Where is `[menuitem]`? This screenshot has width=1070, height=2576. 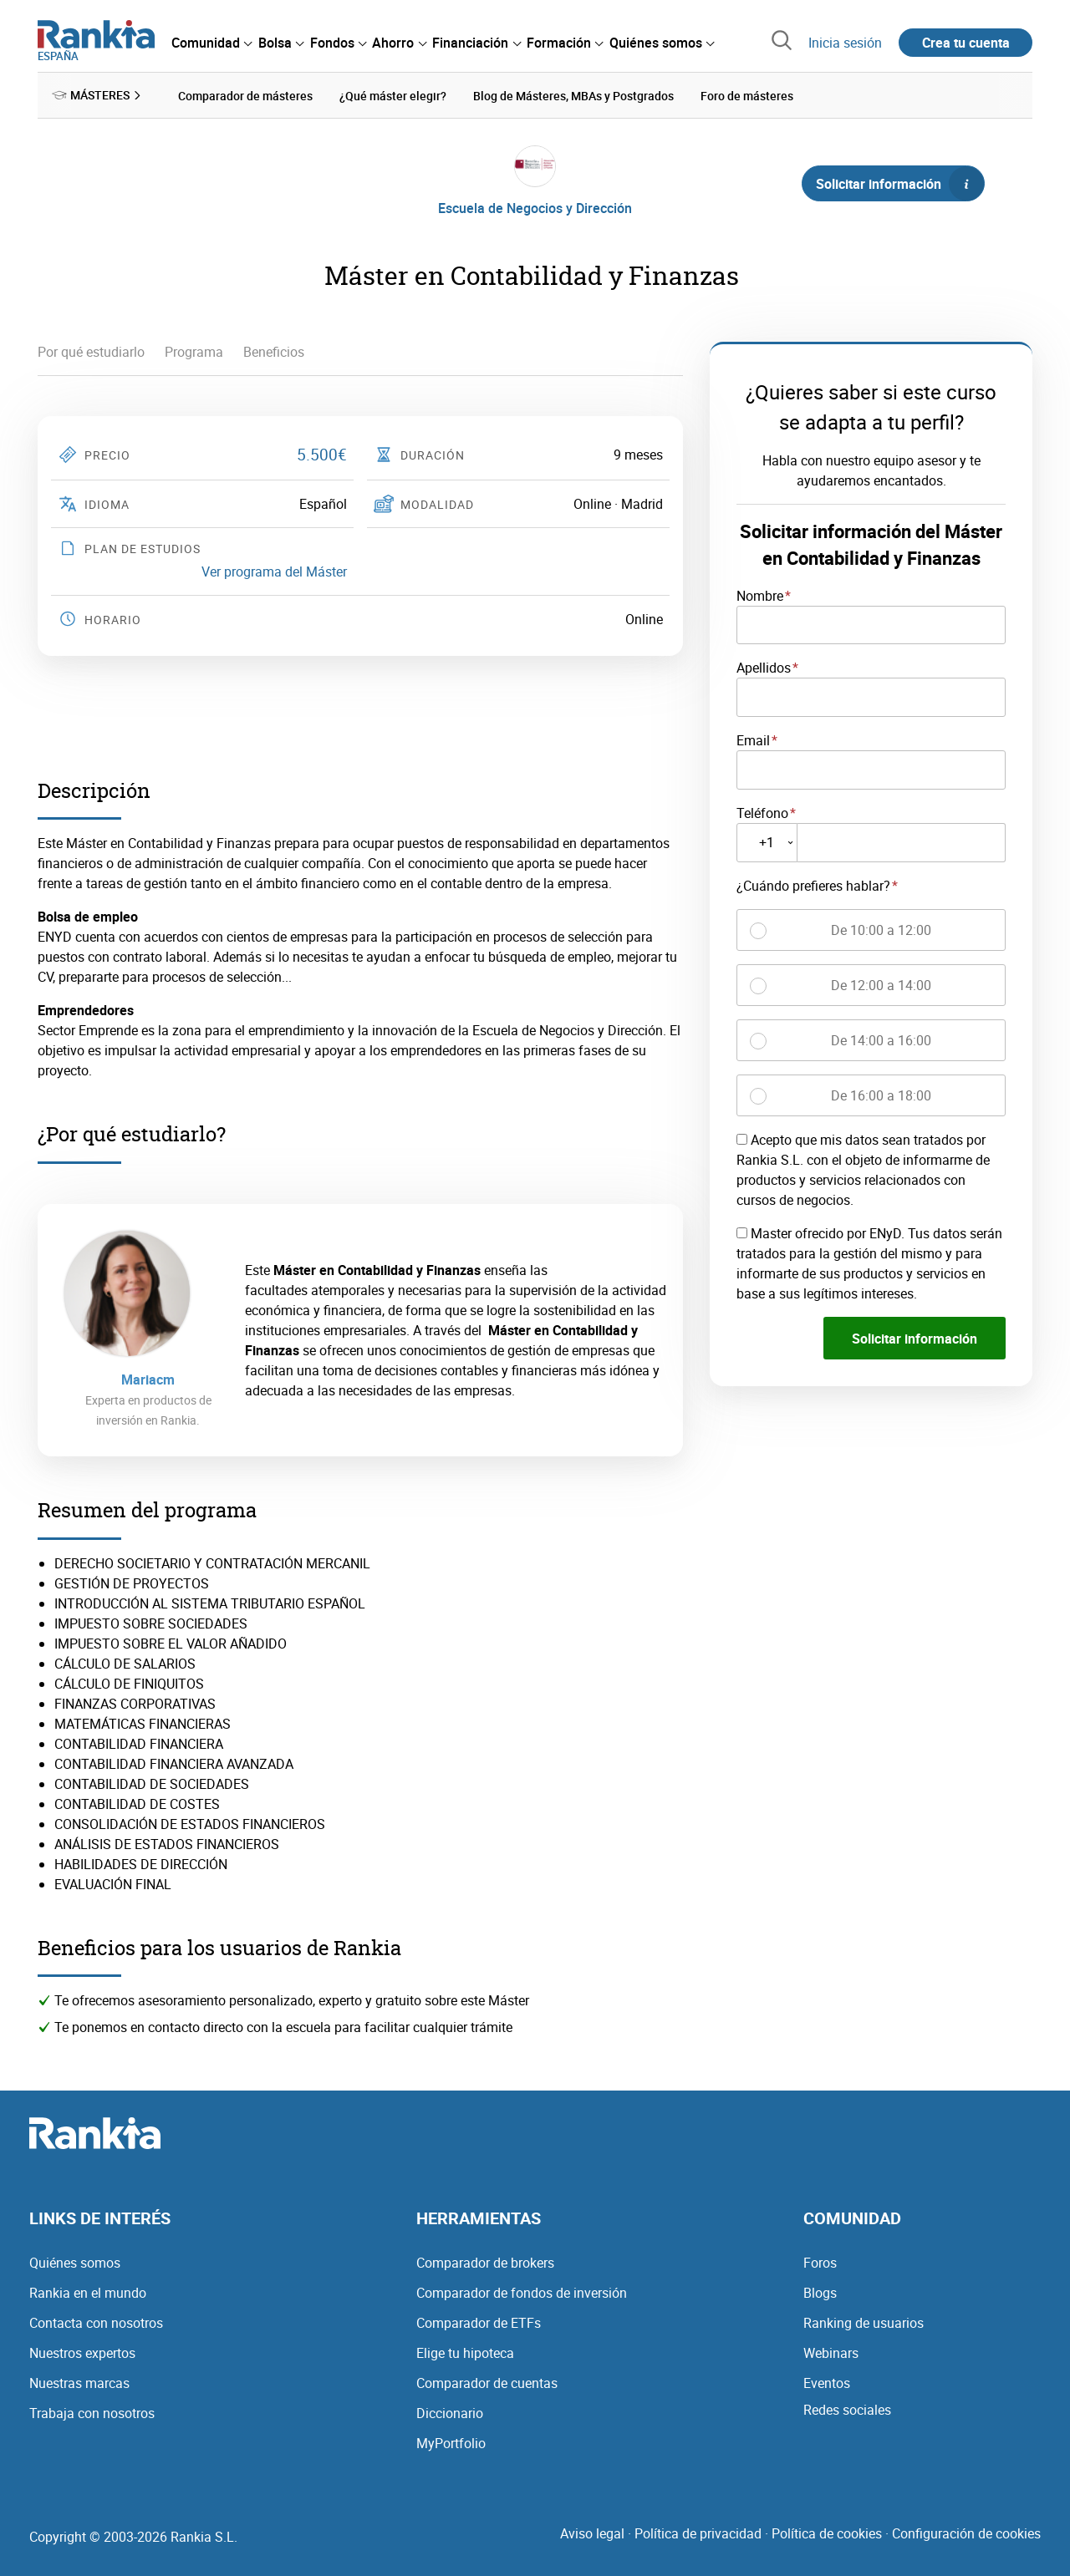
[menuitem] is located at coordinates (211, 42).